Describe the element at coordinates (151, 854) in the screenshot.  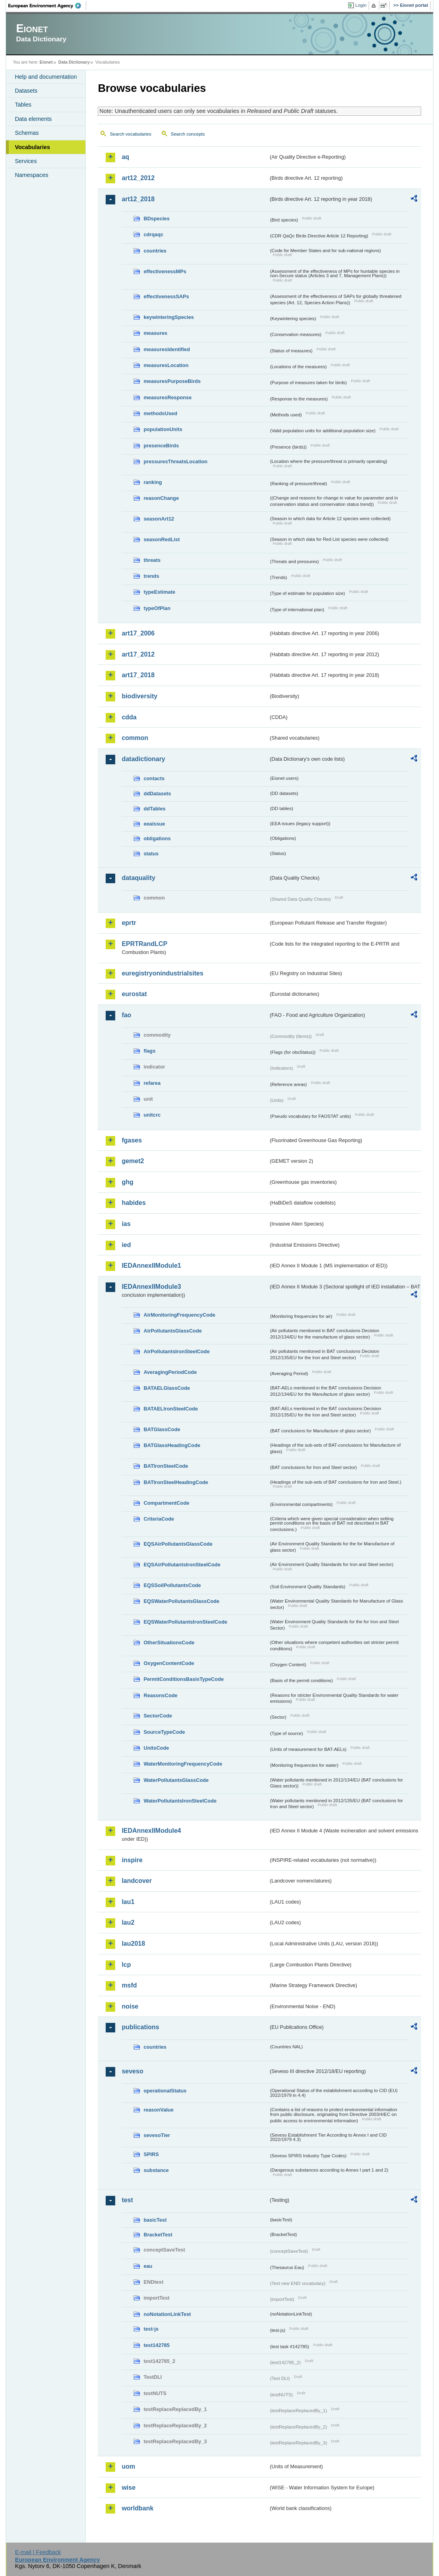
I see `status` at that location.